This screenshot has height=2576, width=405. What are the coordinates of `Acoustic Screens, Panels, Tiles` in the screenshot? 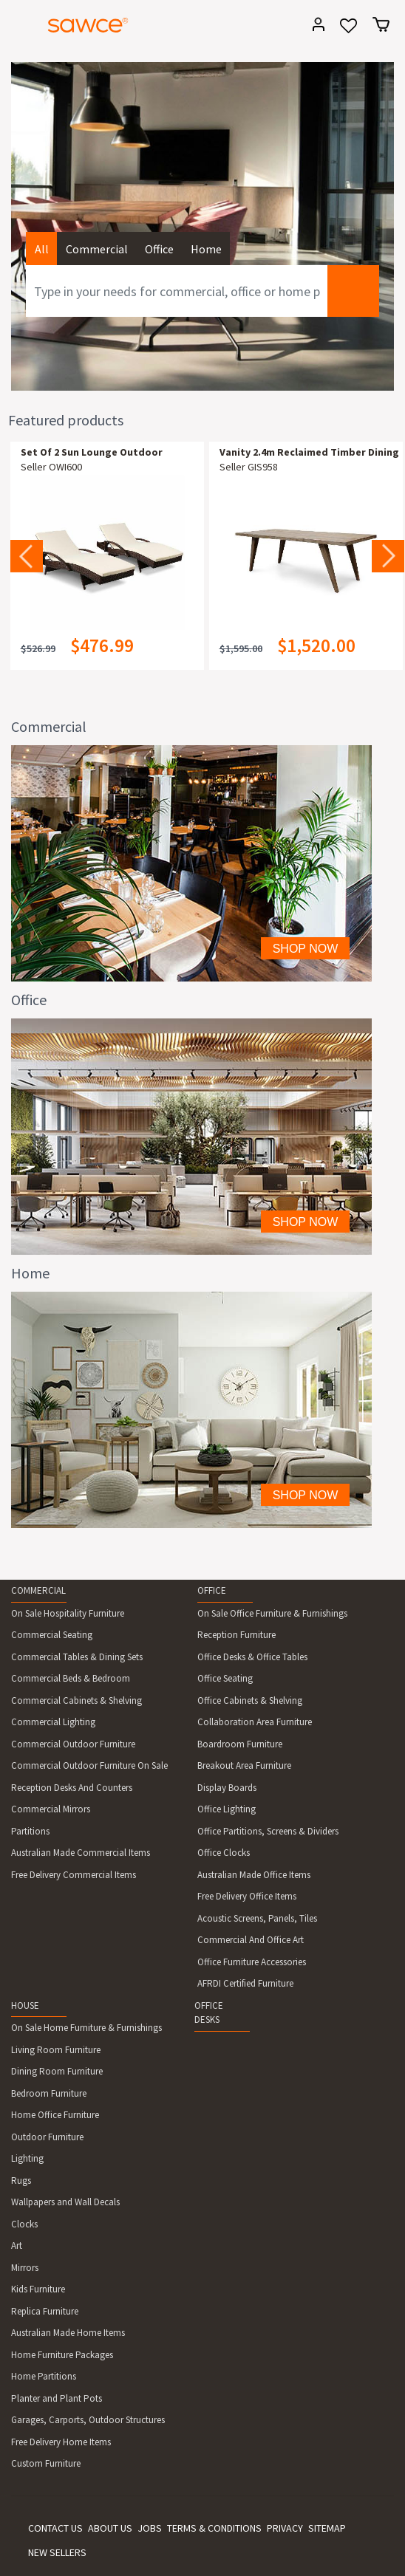 It's located at (257, 1918).